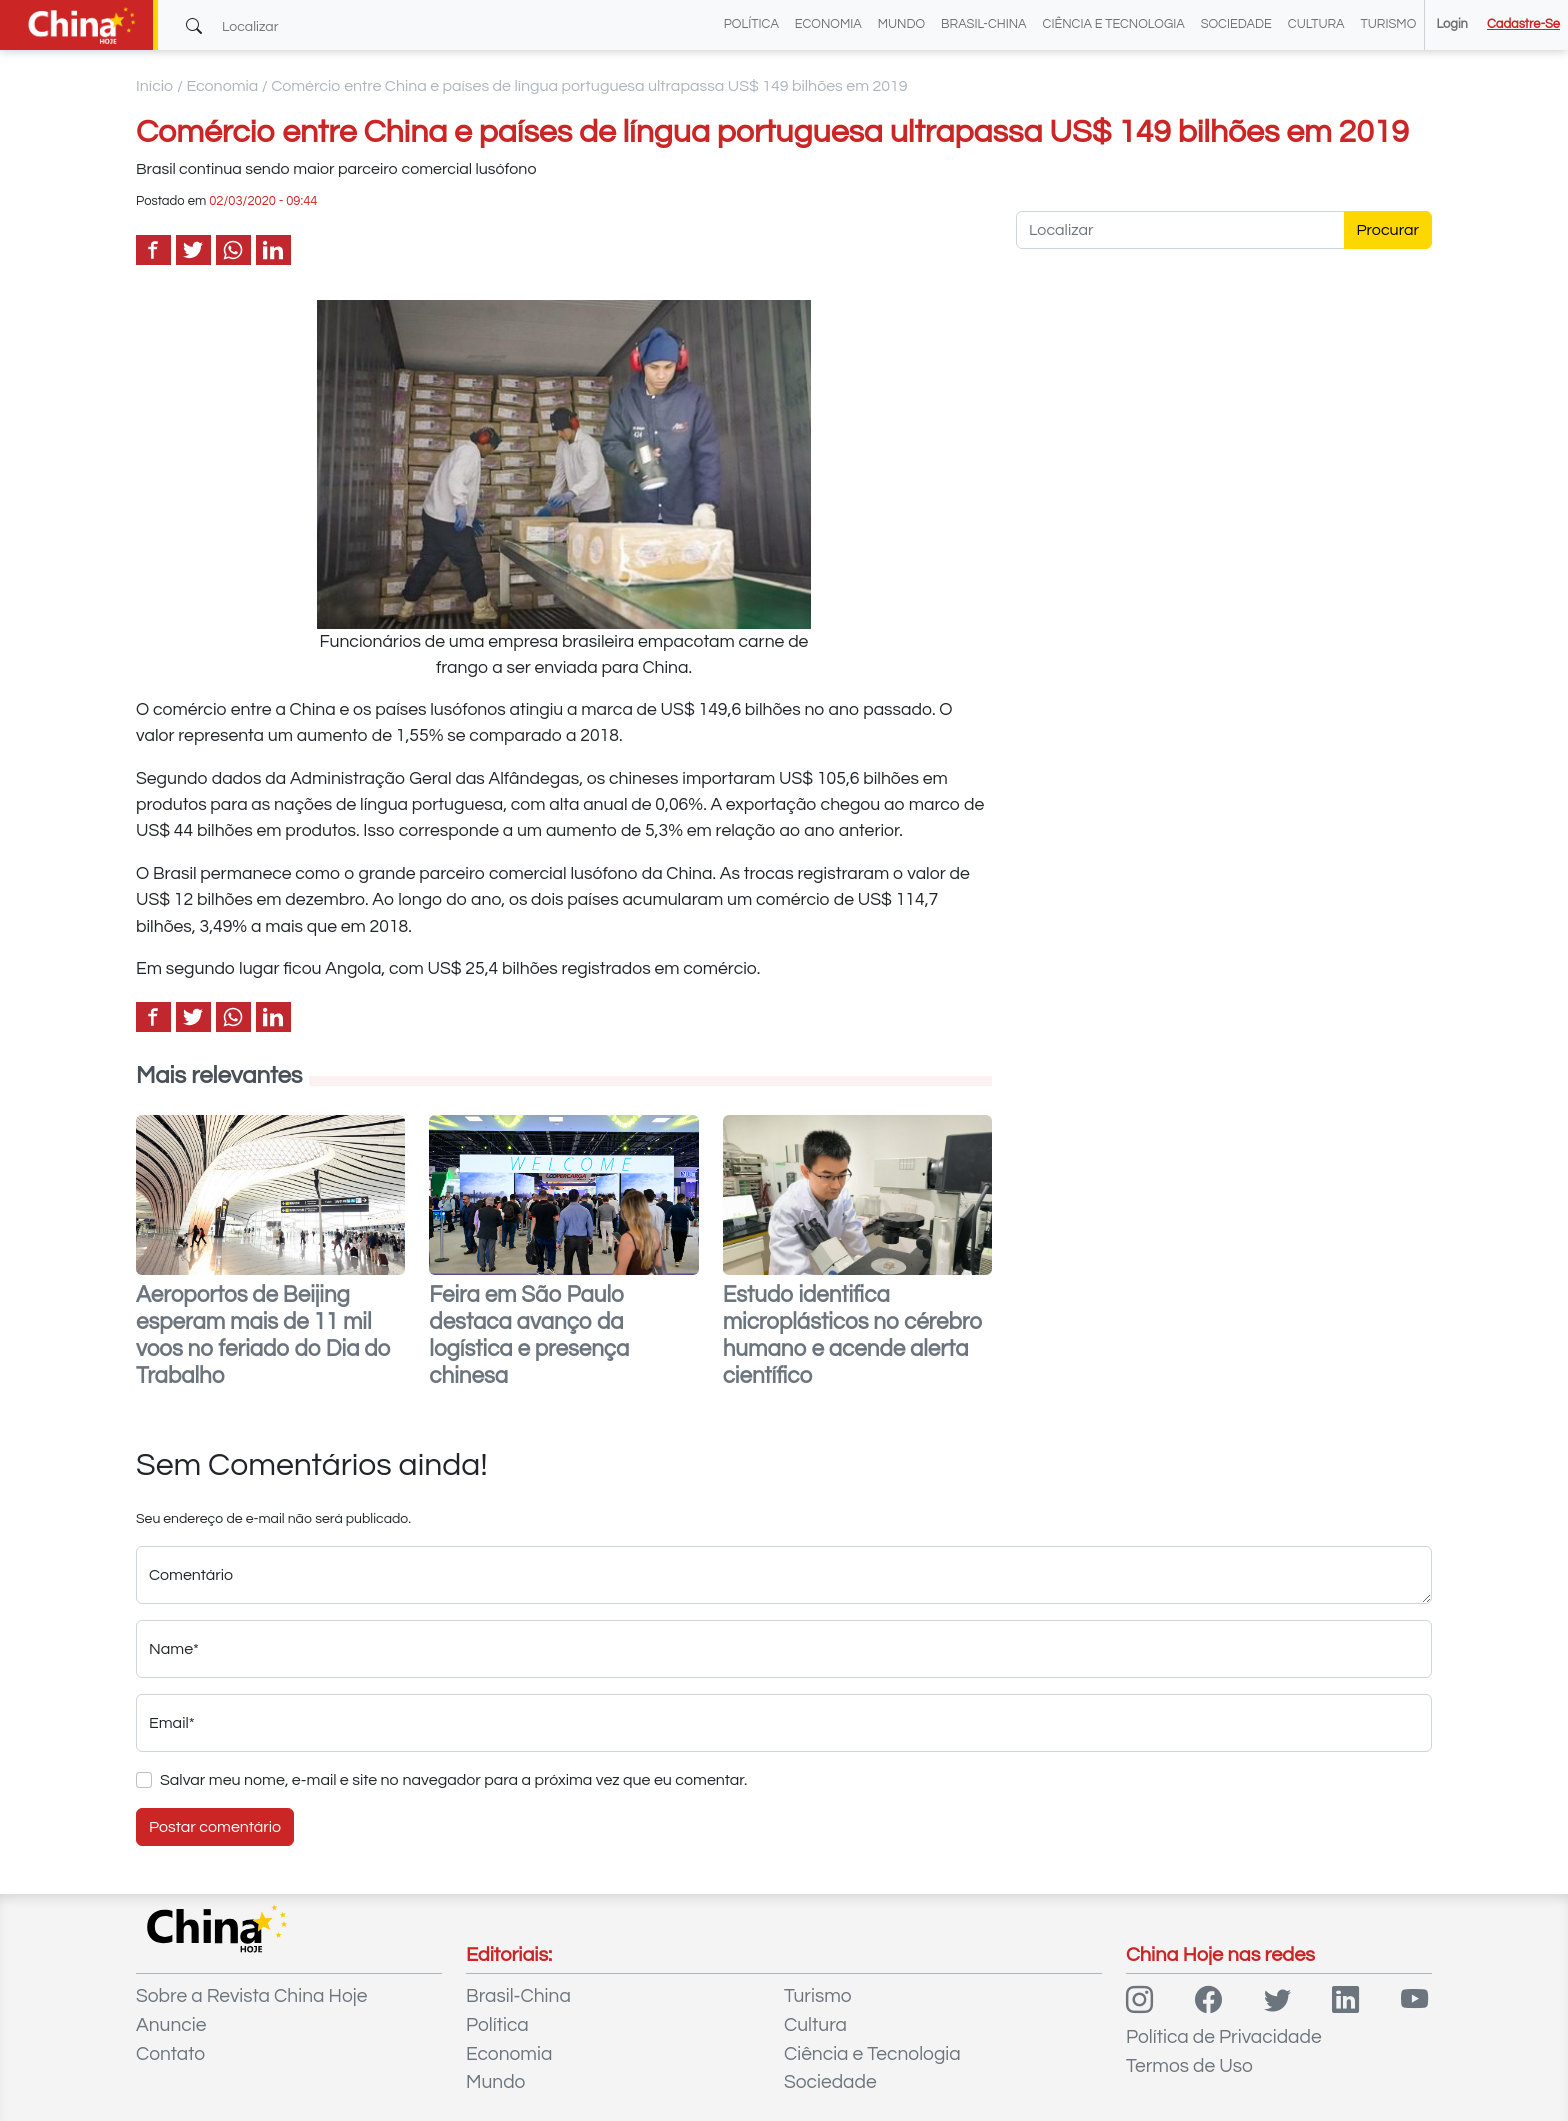  What do you see at coordinates (251, 1996) in the screenshot?
I see `Sobre a Revista China Hoje` at bounding box center [251, 1996].